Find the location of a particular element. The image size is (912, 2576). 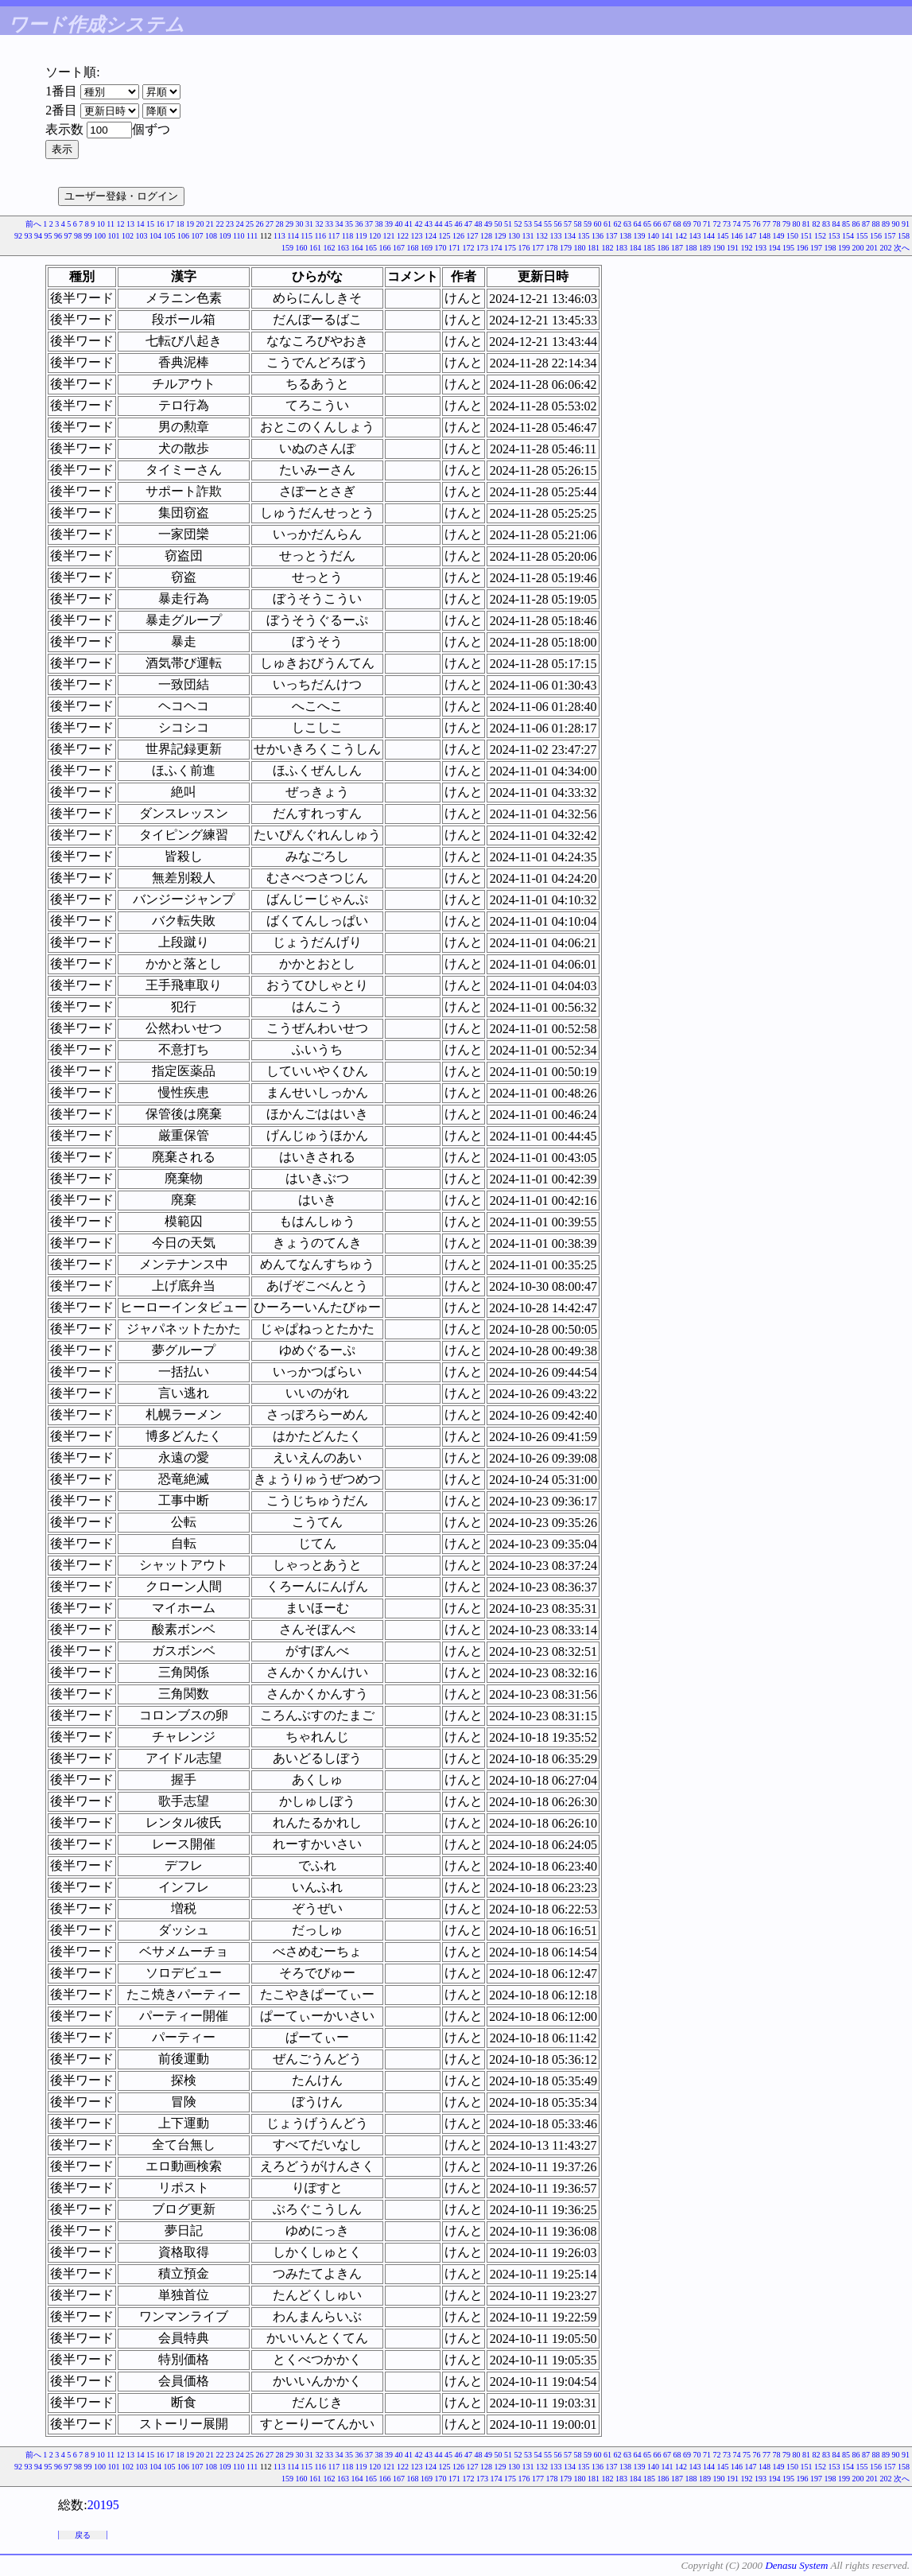

197 is located at coordinates (816, 247).